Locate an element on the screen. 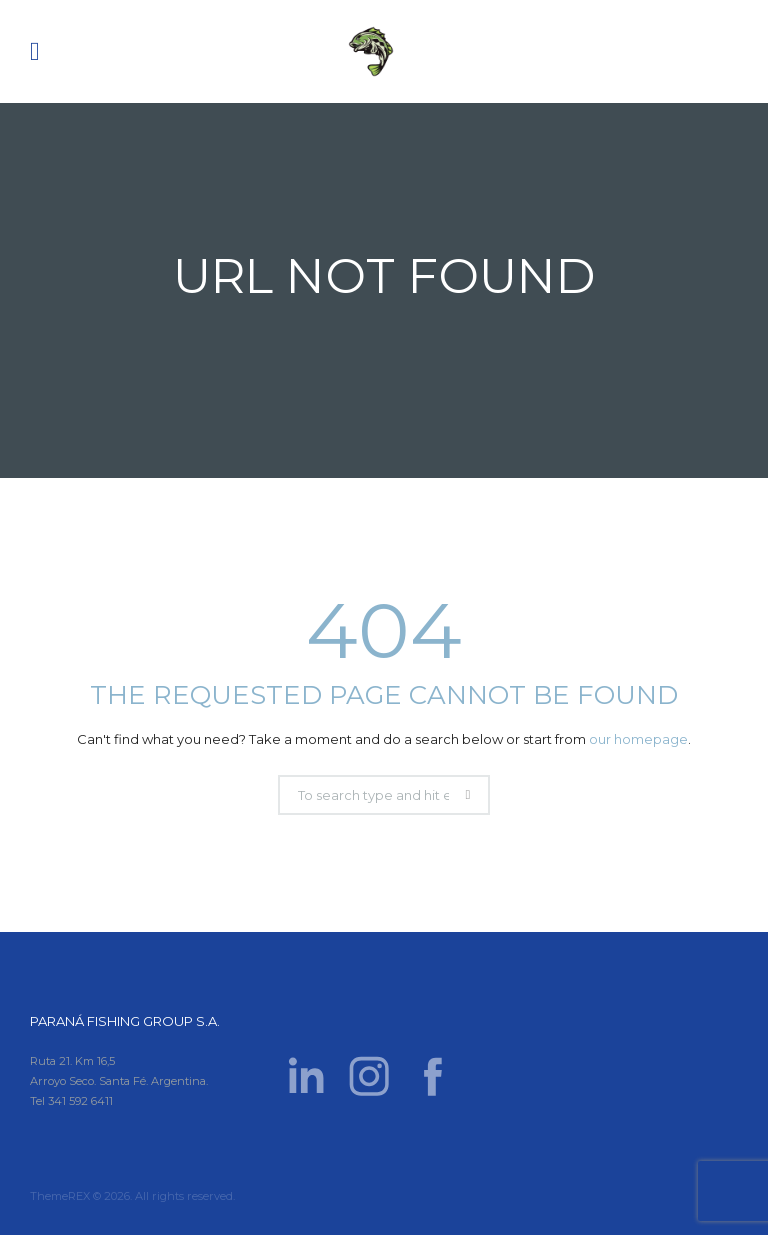  341 592 6411 is located at coordinates (80, 1101).